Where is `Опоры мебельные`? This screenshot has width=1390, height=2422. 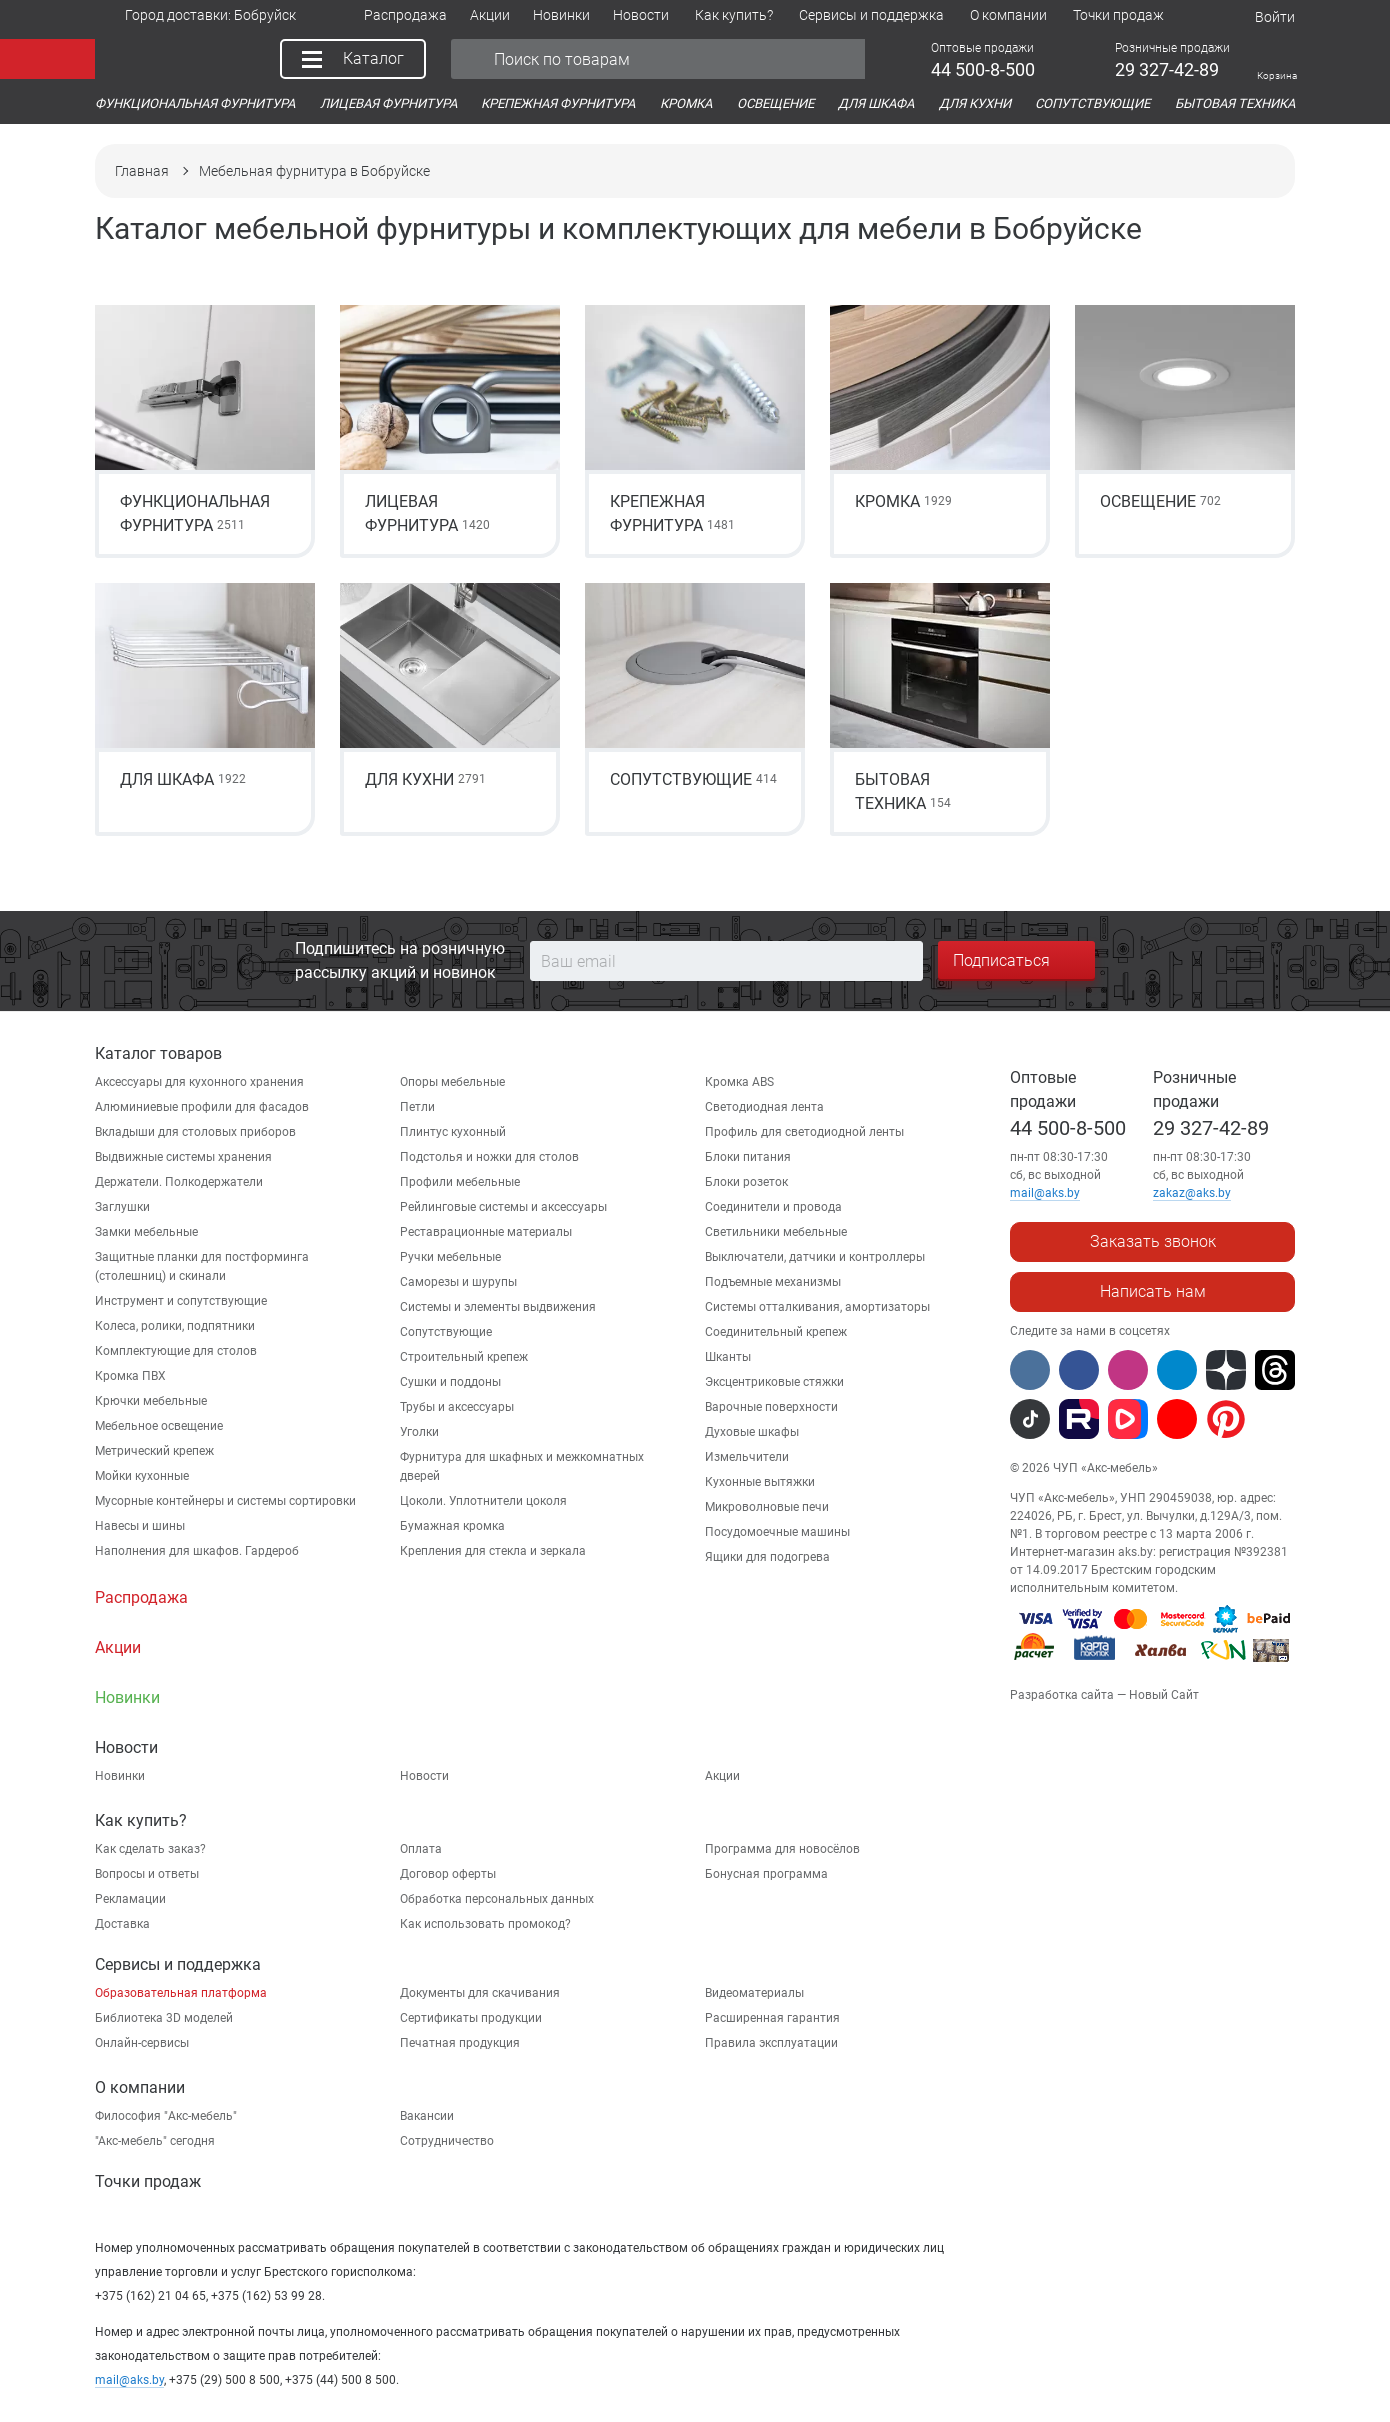
Опоры мебельные is located at coordinates (452, 1082).